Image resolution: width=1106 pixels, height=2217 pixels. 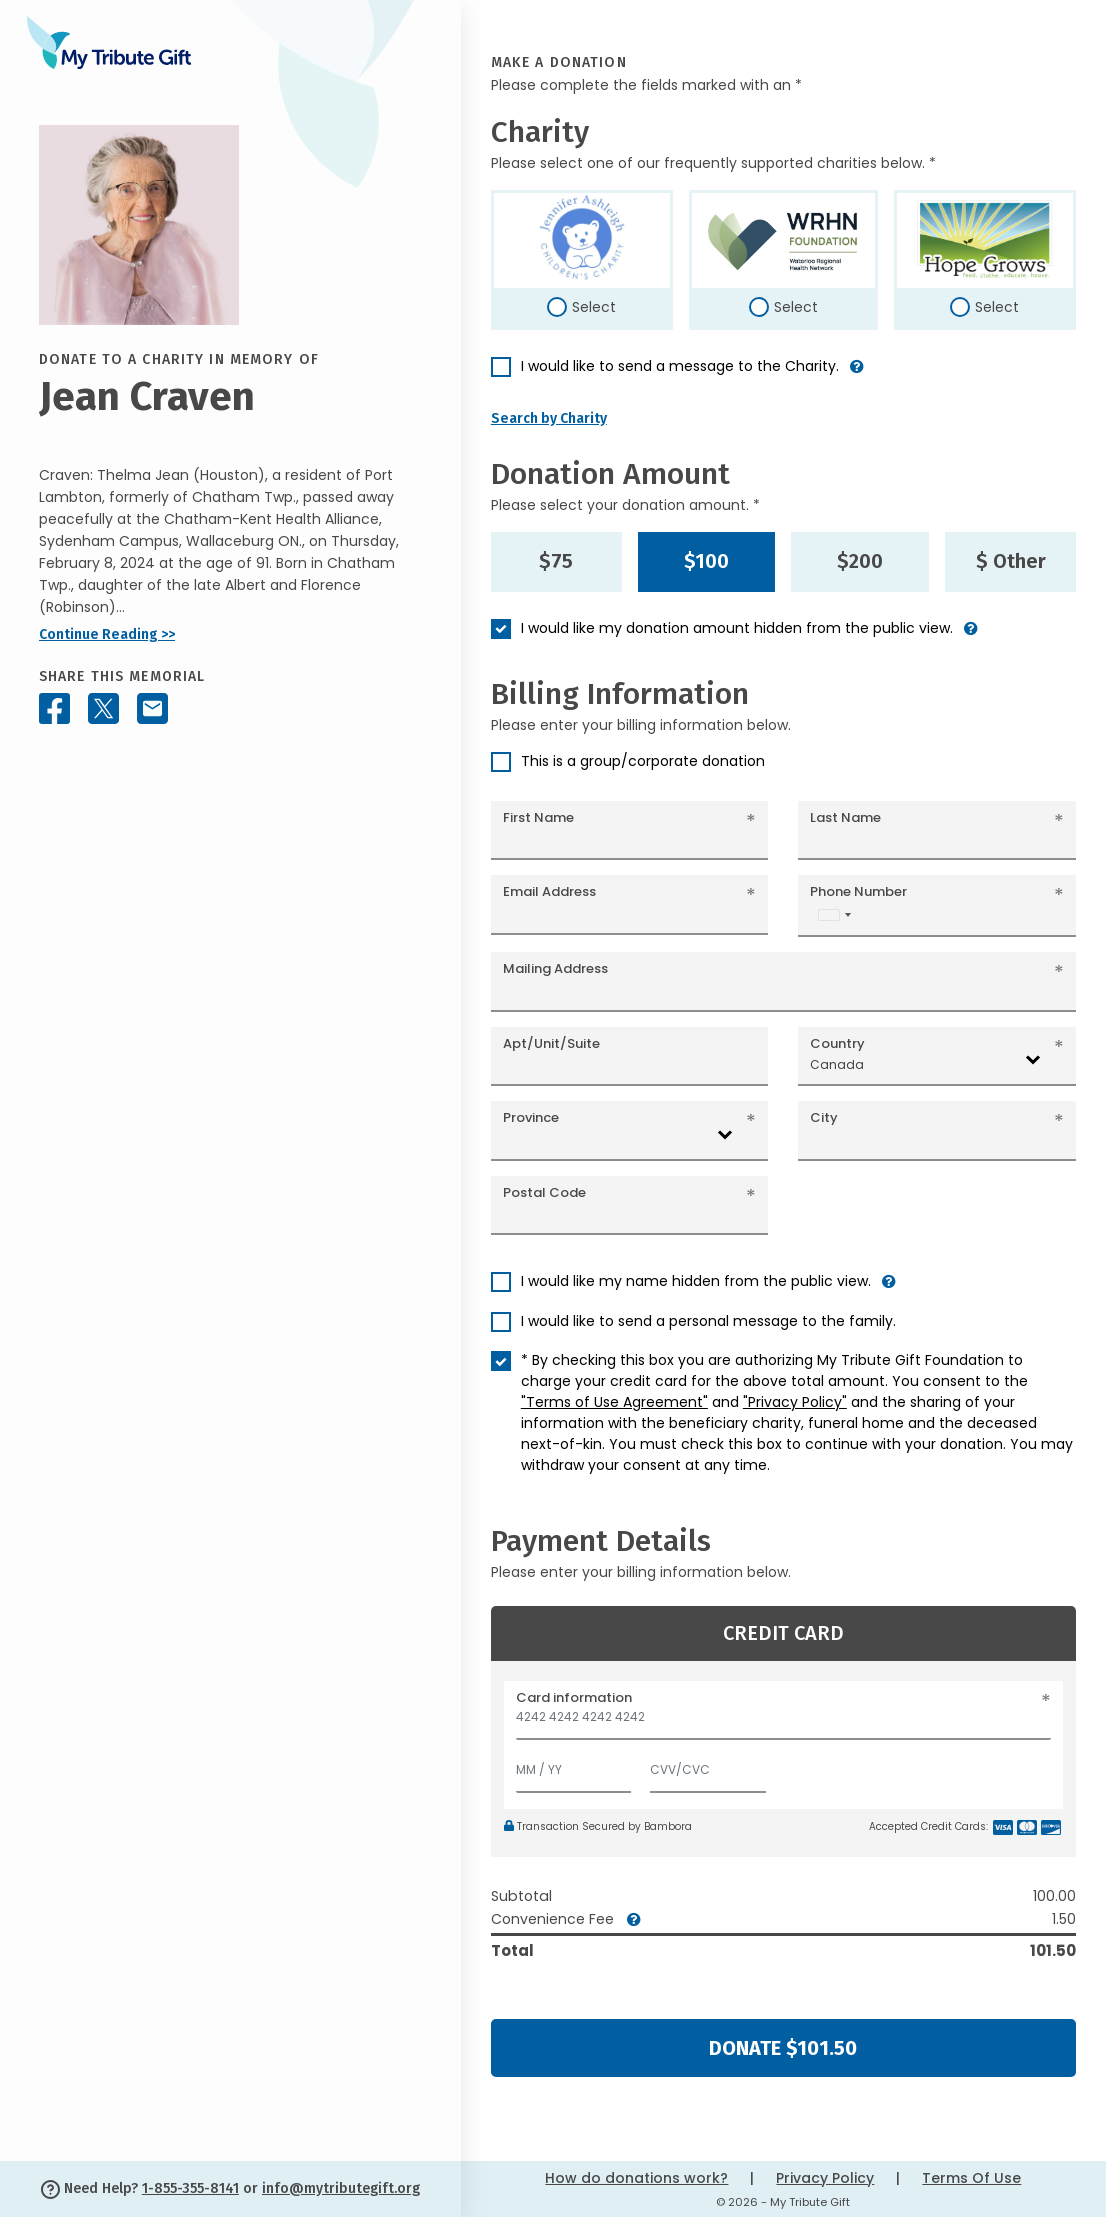 What do you see at coordinates (614, 1402) in the screenshot?
I see `"Terms of Use Agreement"` at bounding box center [614, 1402].